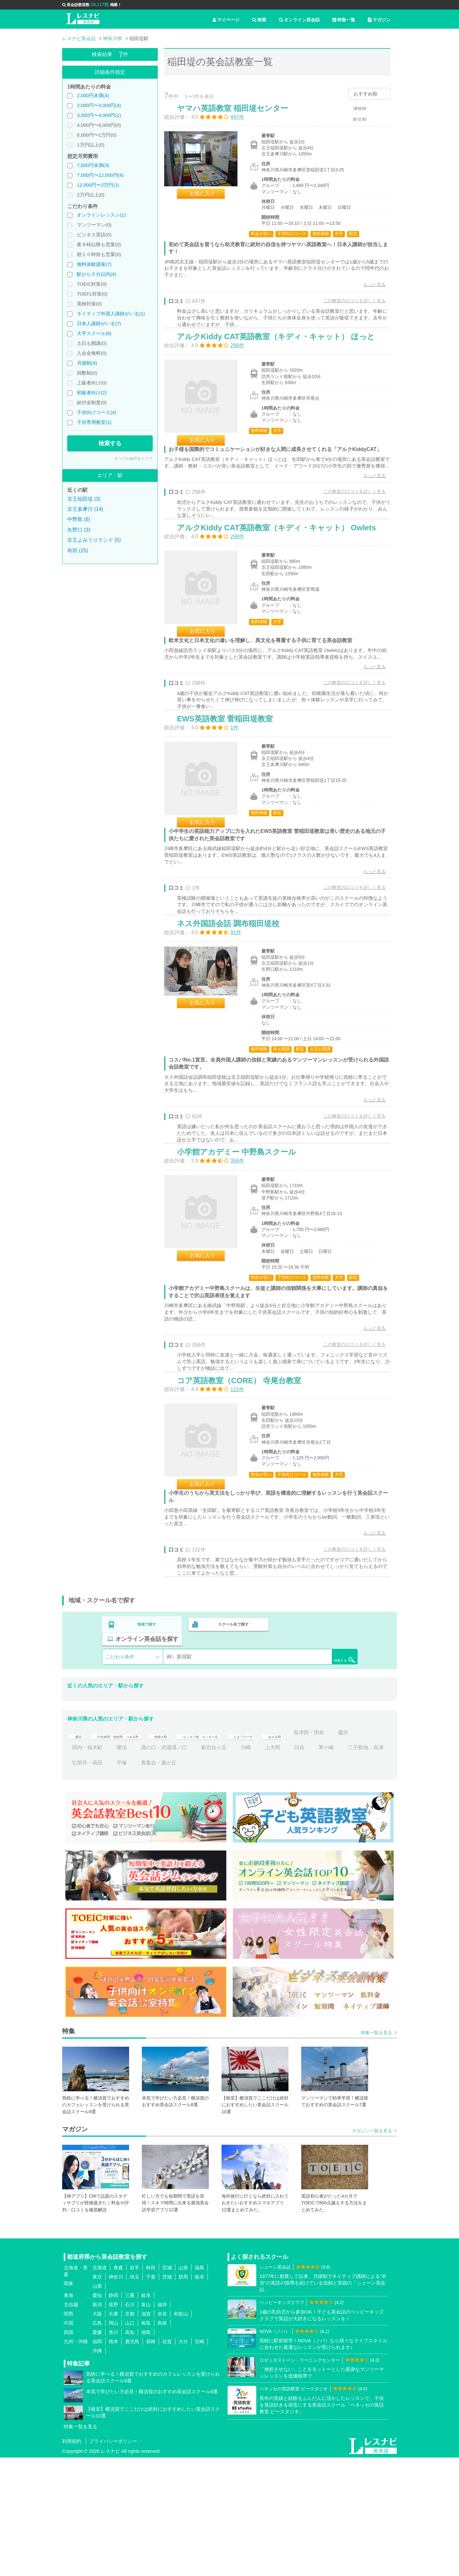 The width and height of the screenshot is (459, 2576). What do you see at coordinates (130, 2422) in the screenshot?
I see `石川` at bounding box center [130, 2422].